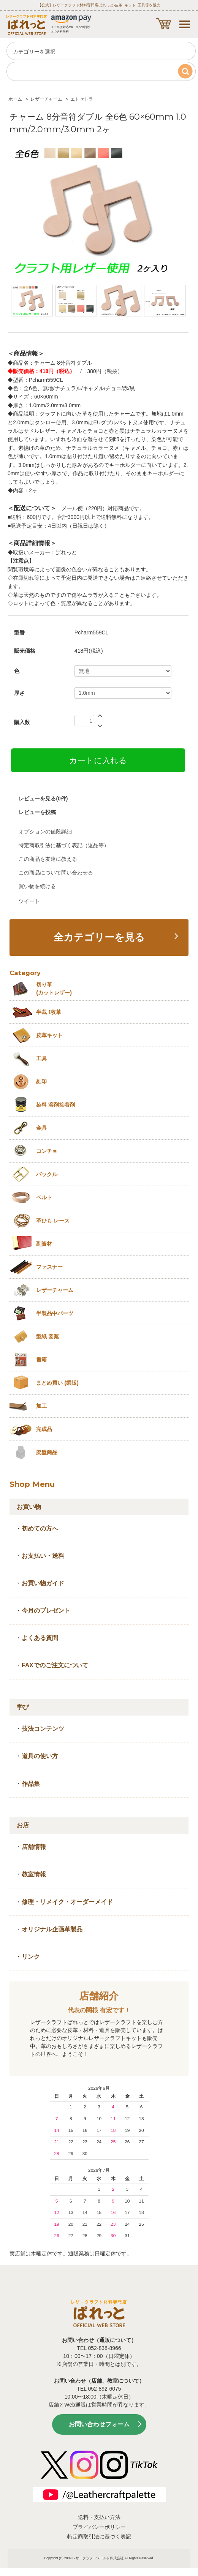 The image size is (198, 2576). What do you see at coordinates (41, 1081) in the screenshot?
I see `刻印` at bounding box center [41, 1081].